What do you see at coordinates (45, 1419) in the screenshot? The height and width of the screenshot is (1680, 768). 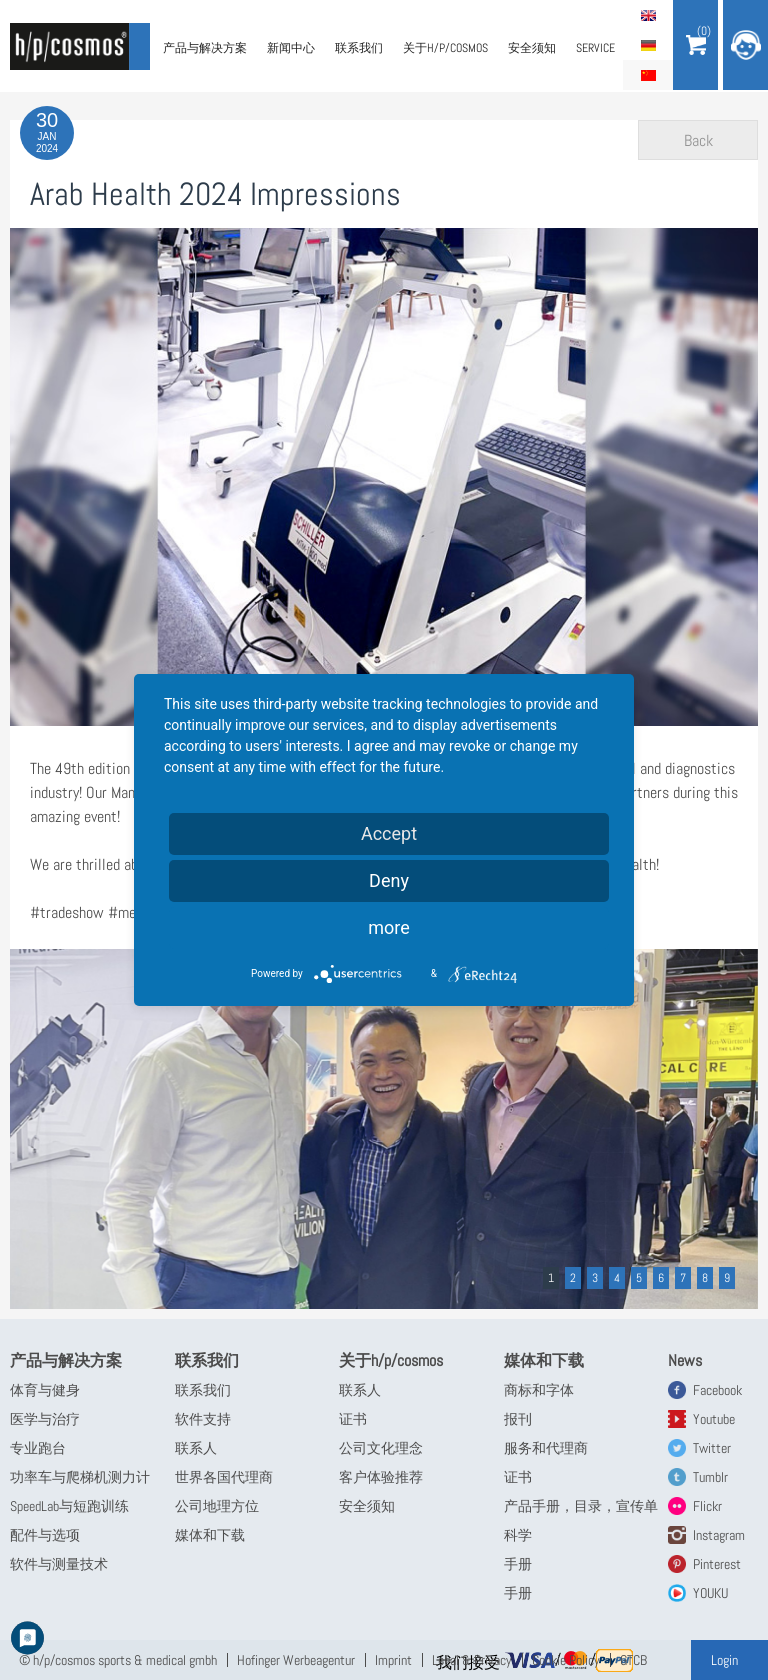 I see `医学与治疗` at bounding box center [45, 1419].